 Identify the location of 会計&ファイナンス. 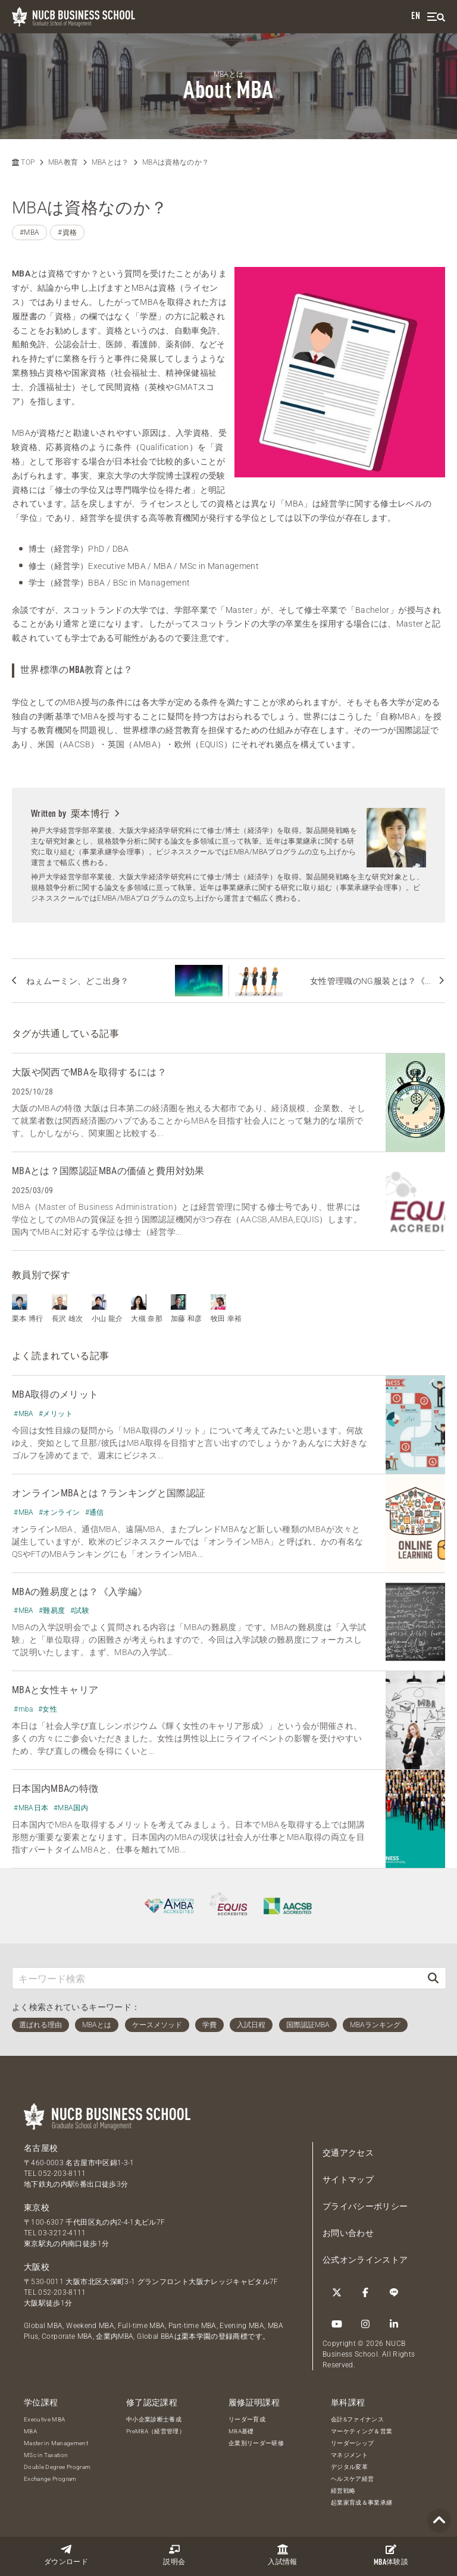
(357, 2419).